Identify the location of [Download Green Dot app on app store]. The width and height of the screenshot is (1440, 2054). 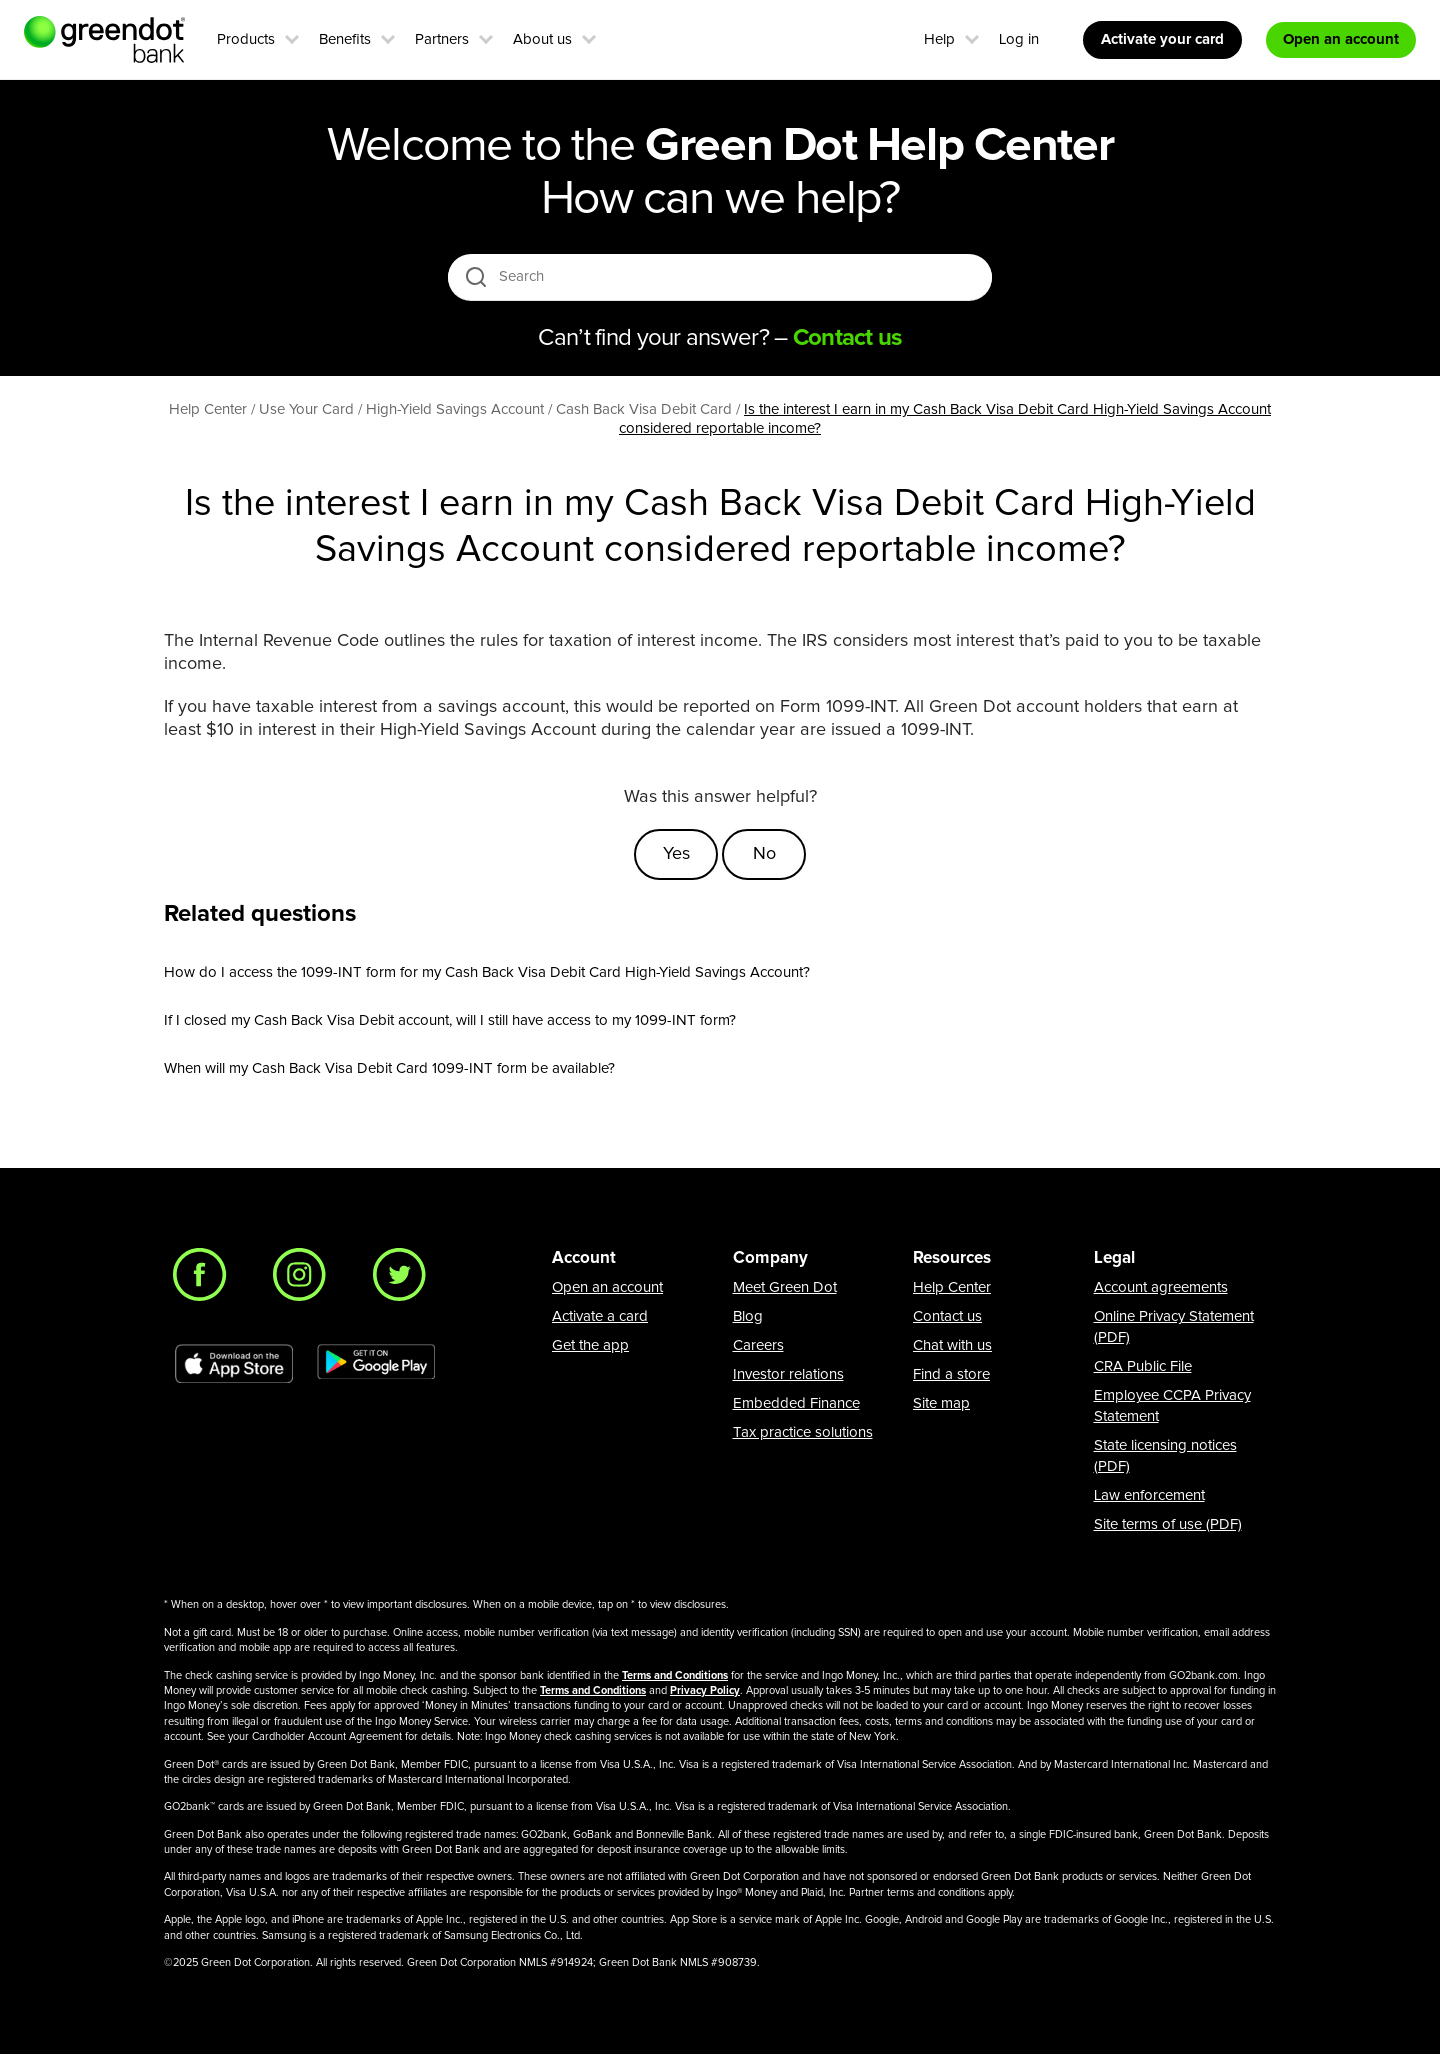
(234, 1364).